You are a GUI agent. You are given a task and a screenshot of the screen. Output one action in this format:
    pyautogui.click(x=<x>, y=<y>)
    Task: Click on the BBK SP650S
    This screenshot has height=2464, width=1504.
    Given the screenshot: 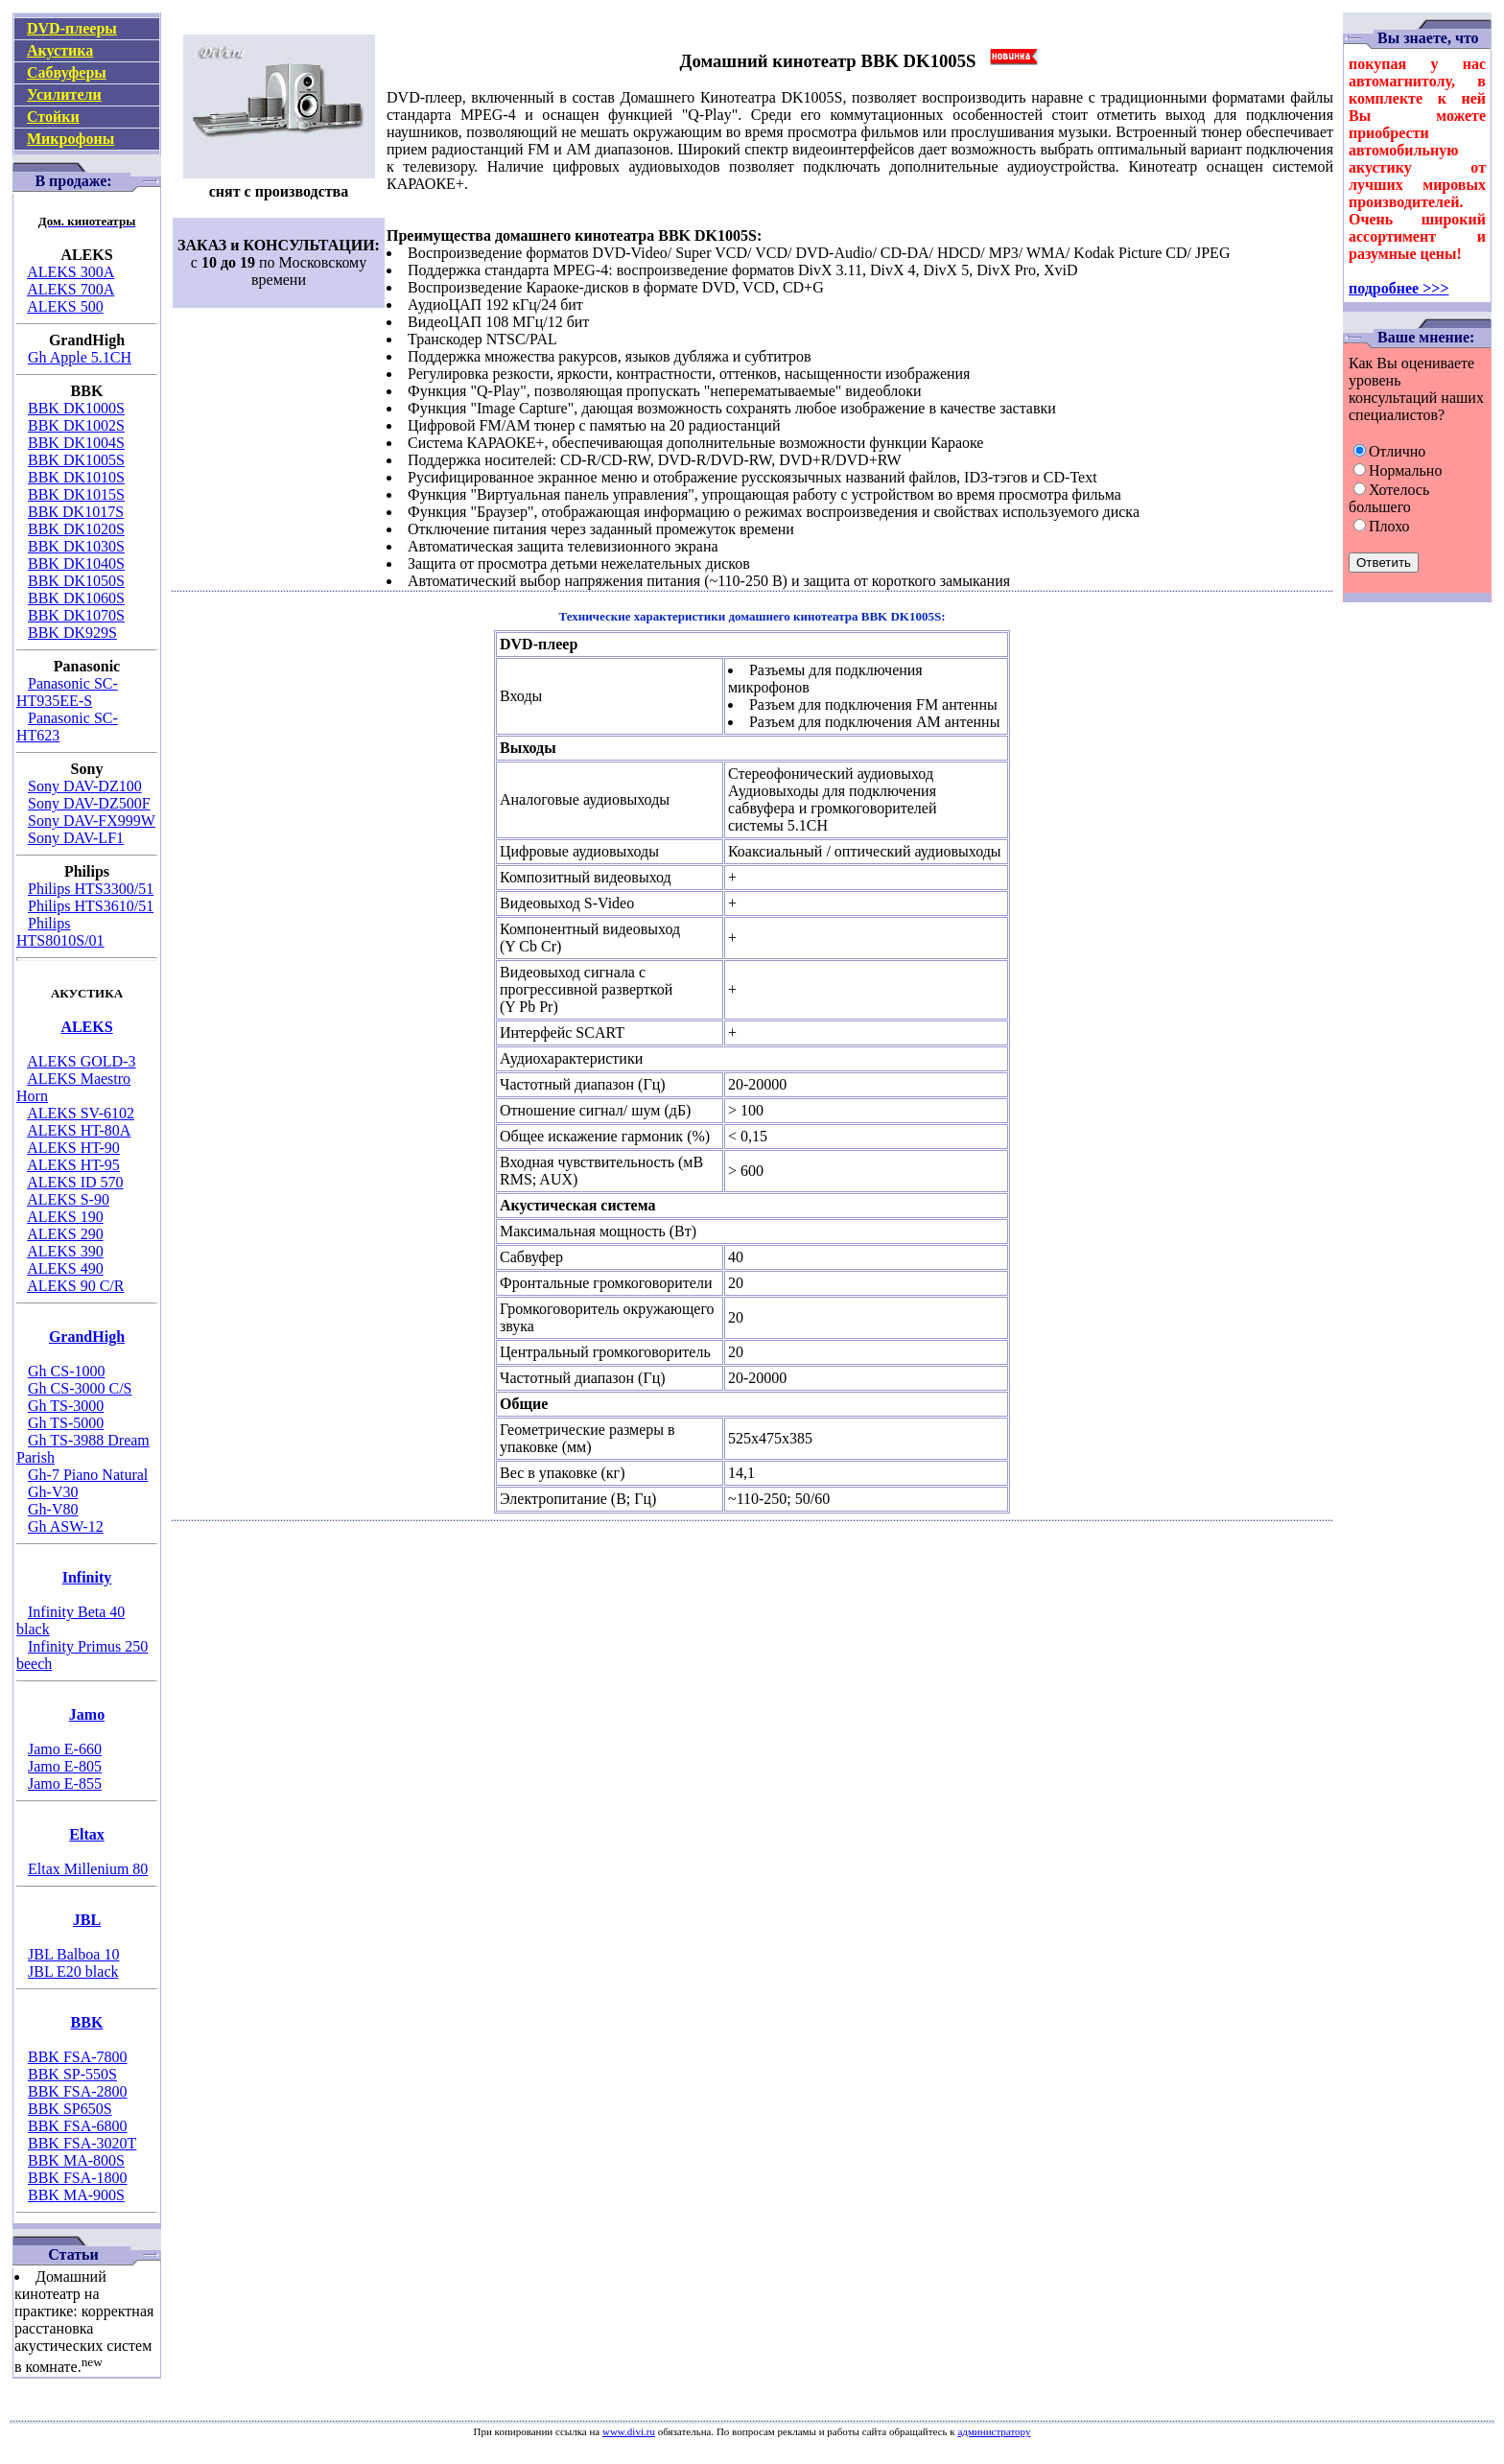 What is the action you would take?
    pyautogui.click(x=70, y=2108)
    